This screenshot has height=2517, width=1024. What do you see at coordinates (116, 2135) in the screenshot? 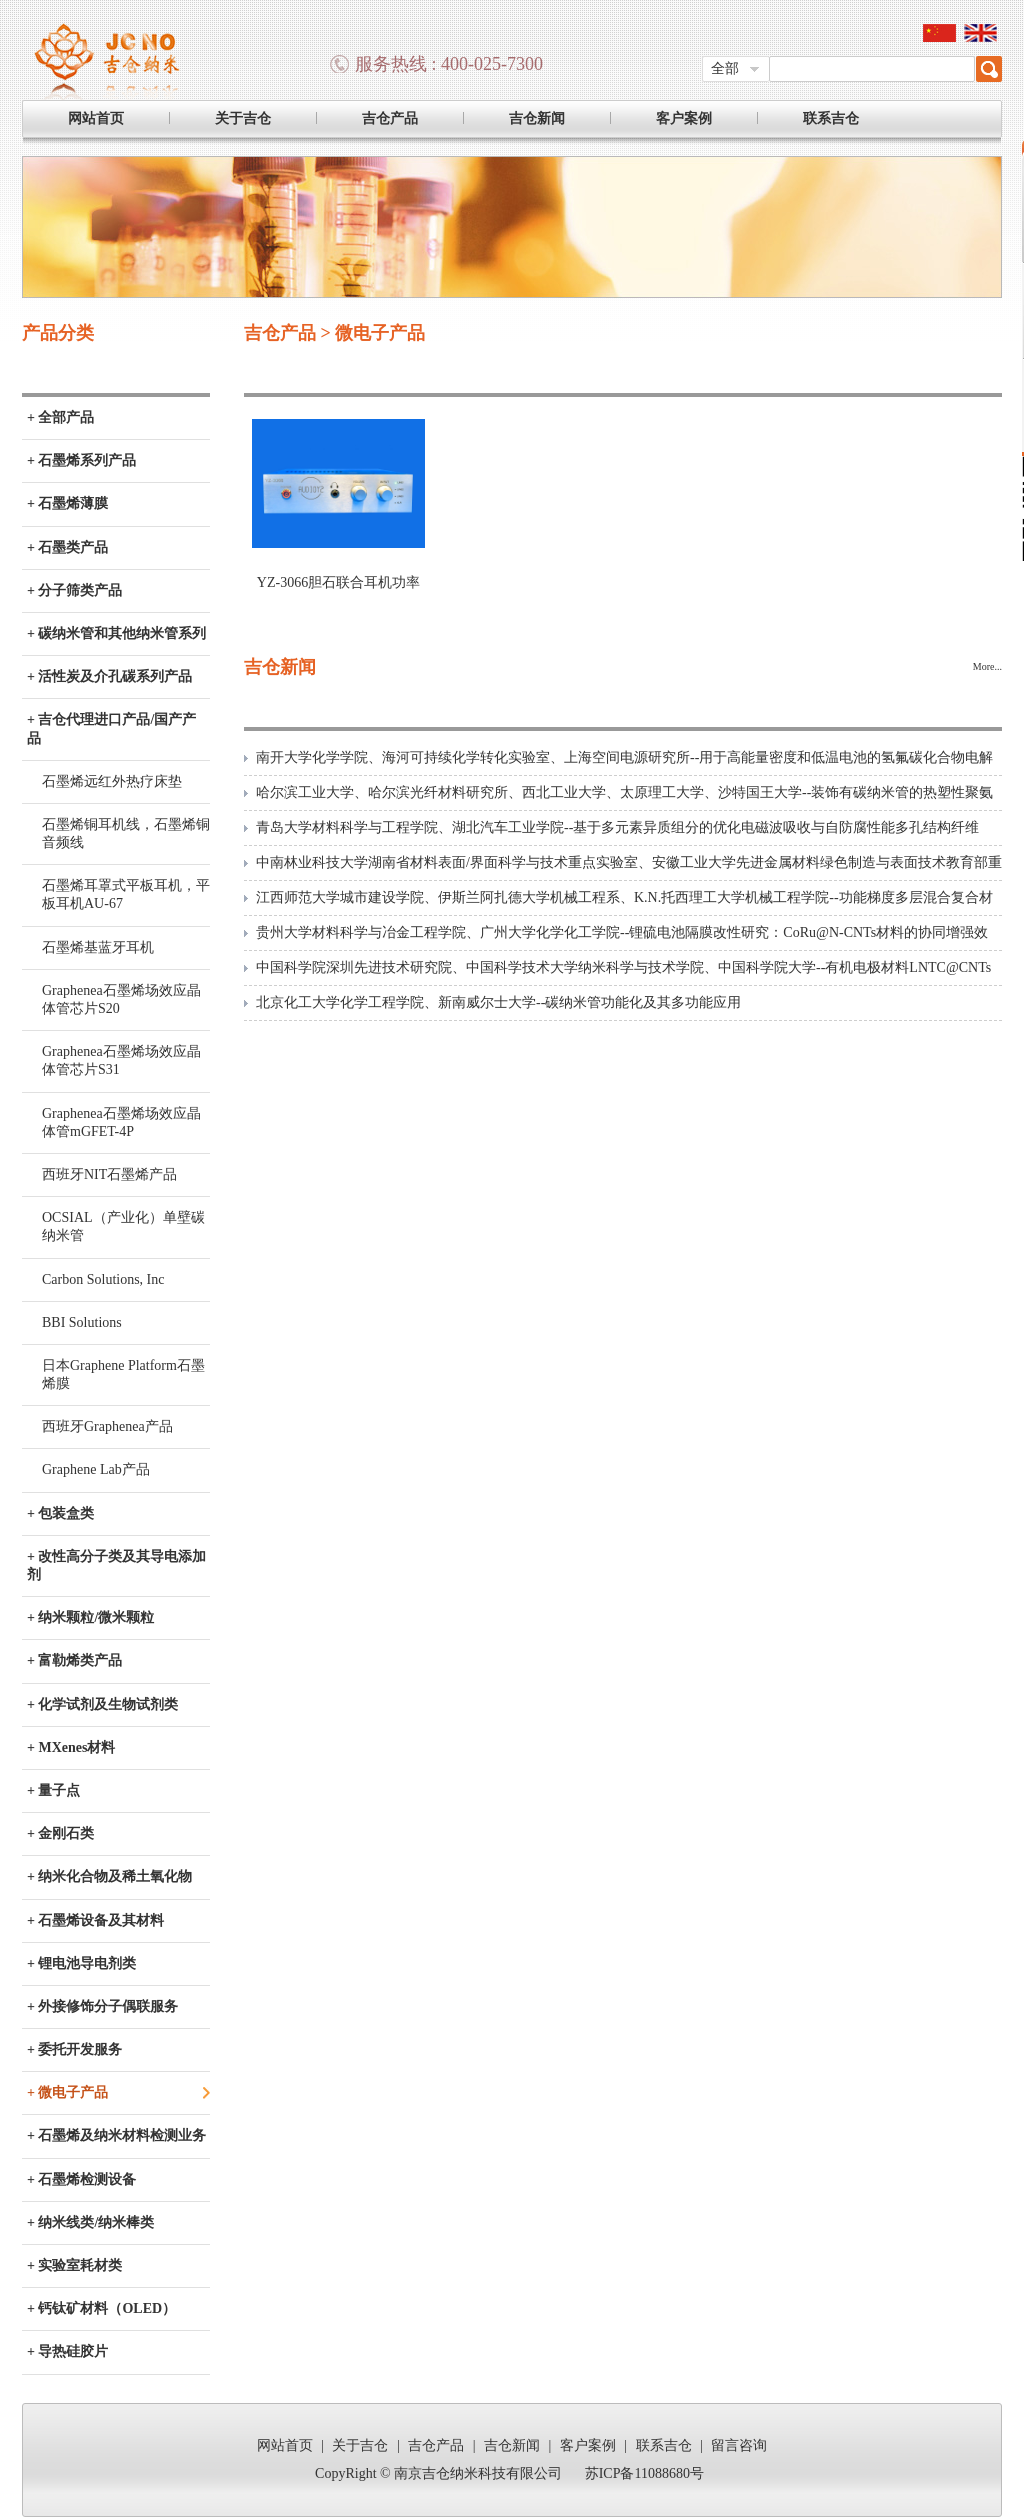
I see `+ 石墨烯及纳米材料检测业务` at bounding box center [116, 2135].